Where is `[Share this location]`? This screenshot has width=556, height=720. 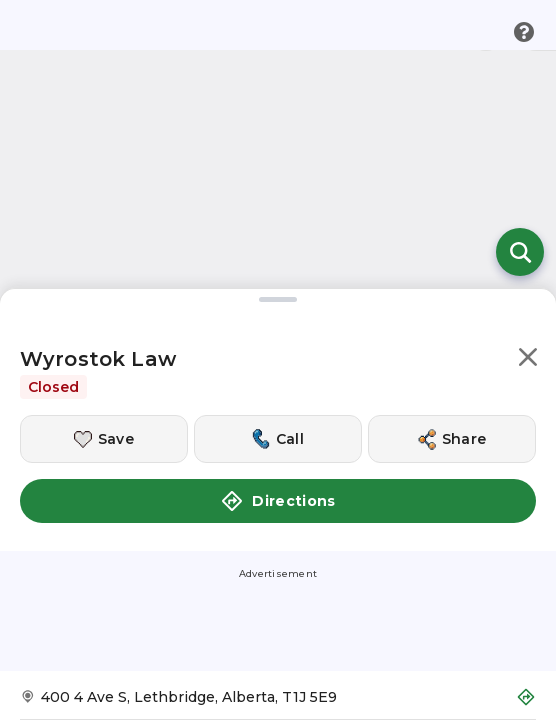
[Share this location] is located at coordinates (452, 439).